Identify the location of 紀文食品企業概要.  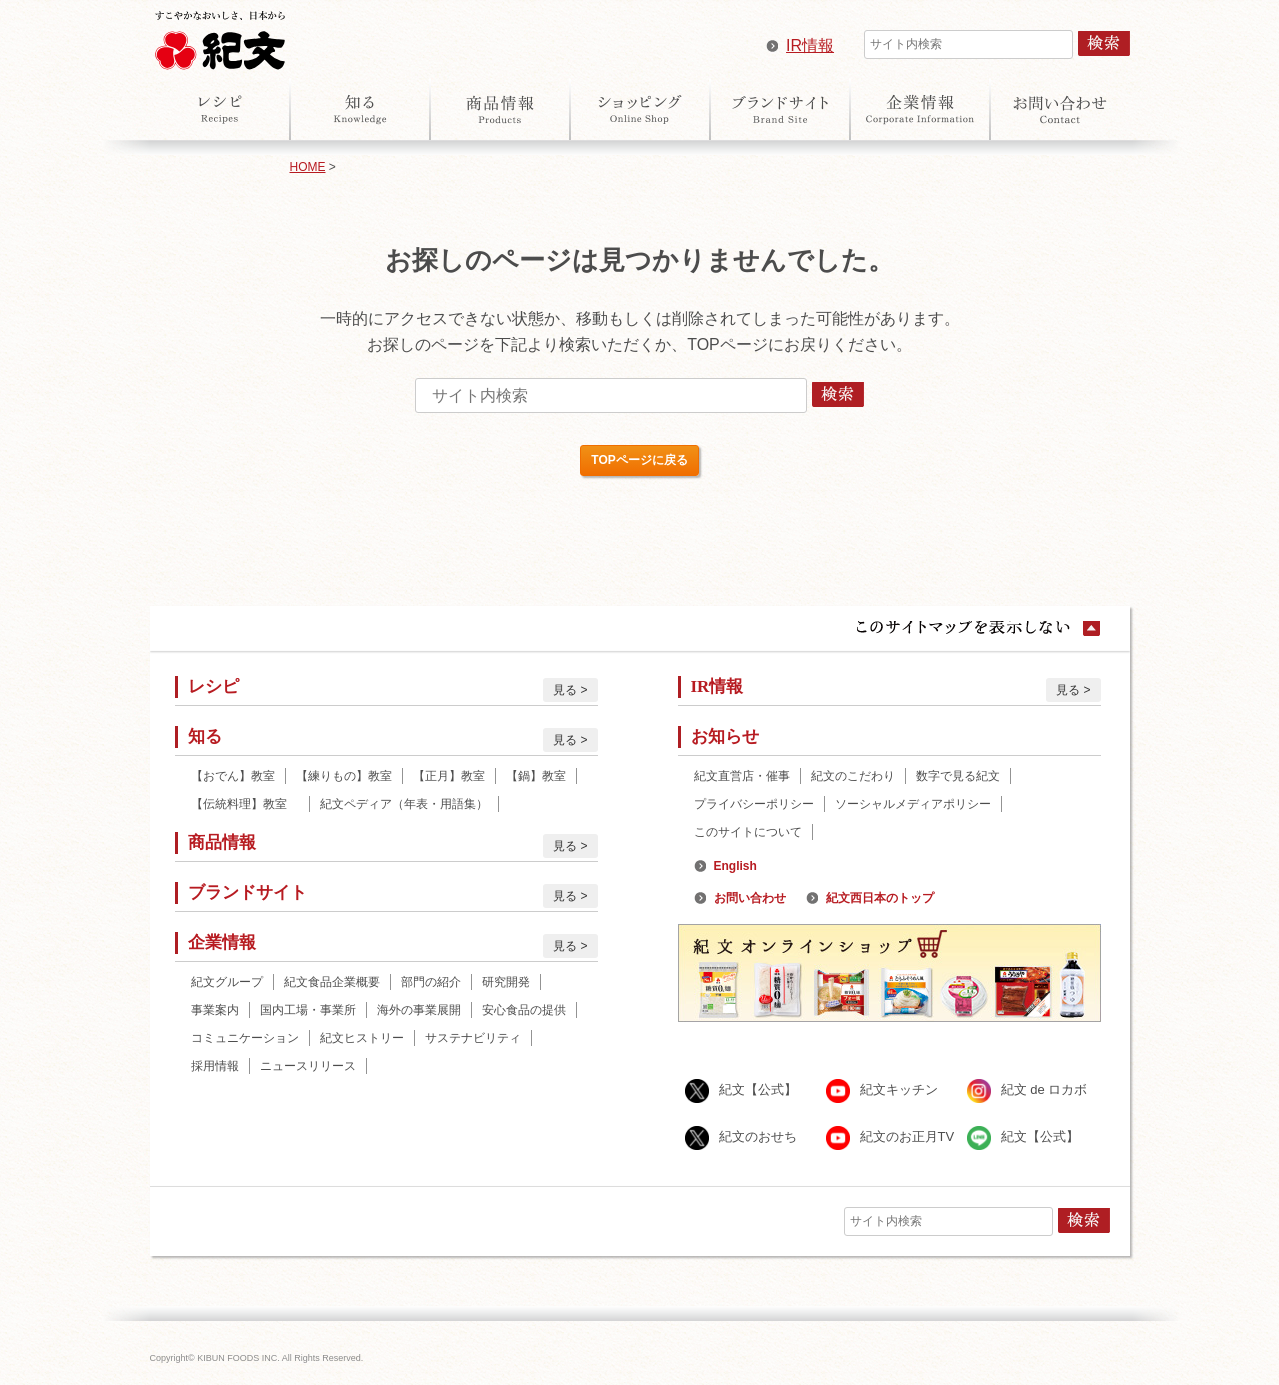
(332, 982).